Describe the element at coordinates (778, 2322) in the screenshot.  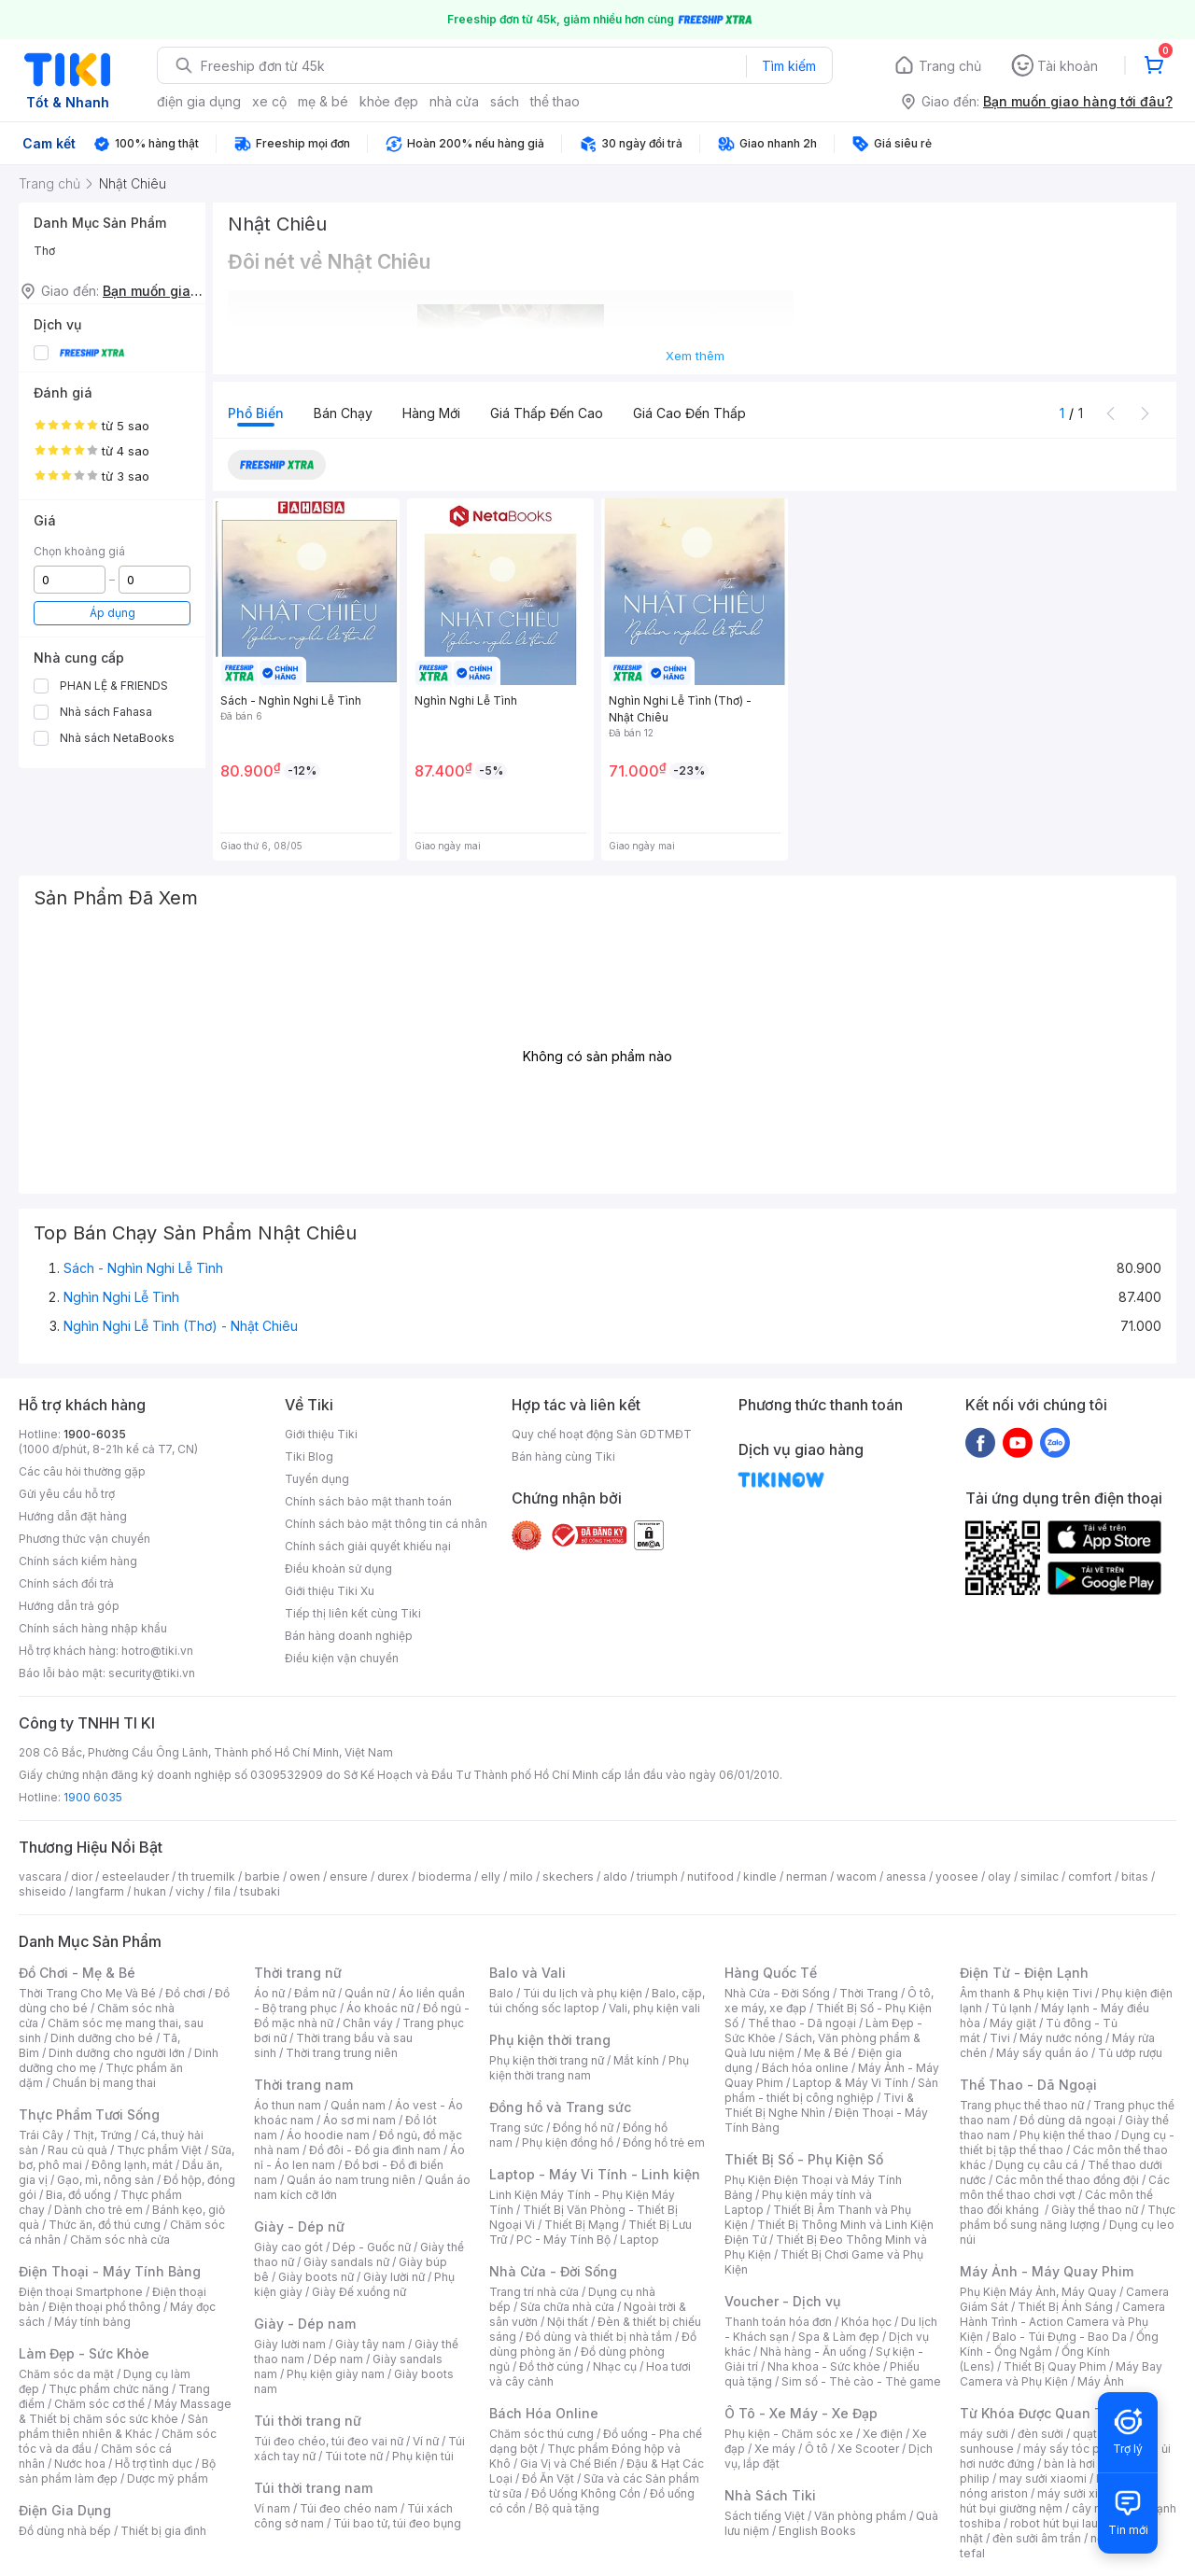
I see `Thanh toán hóa đơn` at that location.